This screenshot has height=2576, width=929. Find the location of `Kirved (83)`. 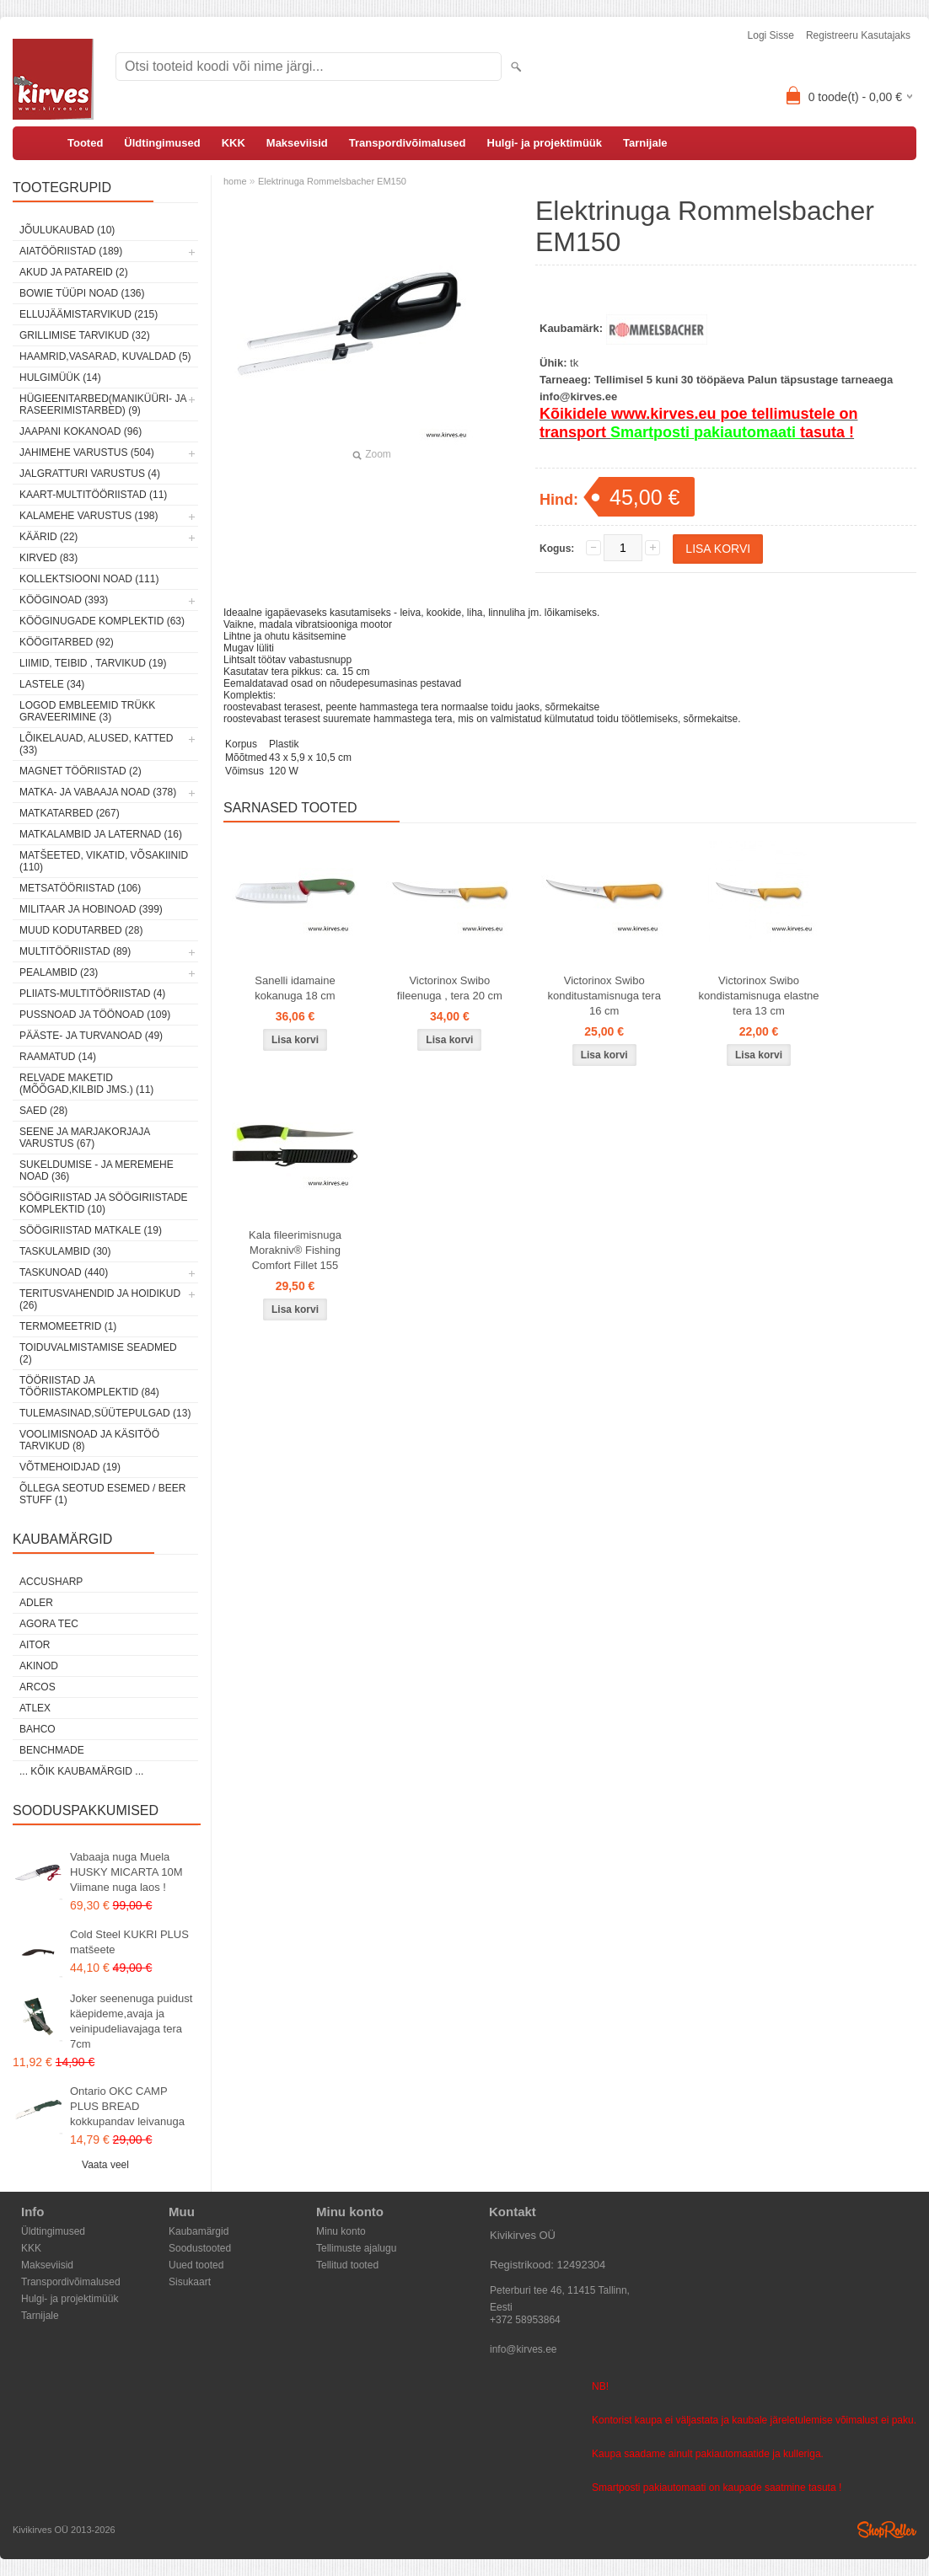

Kirved (83) is located at coordinates (48, 558).